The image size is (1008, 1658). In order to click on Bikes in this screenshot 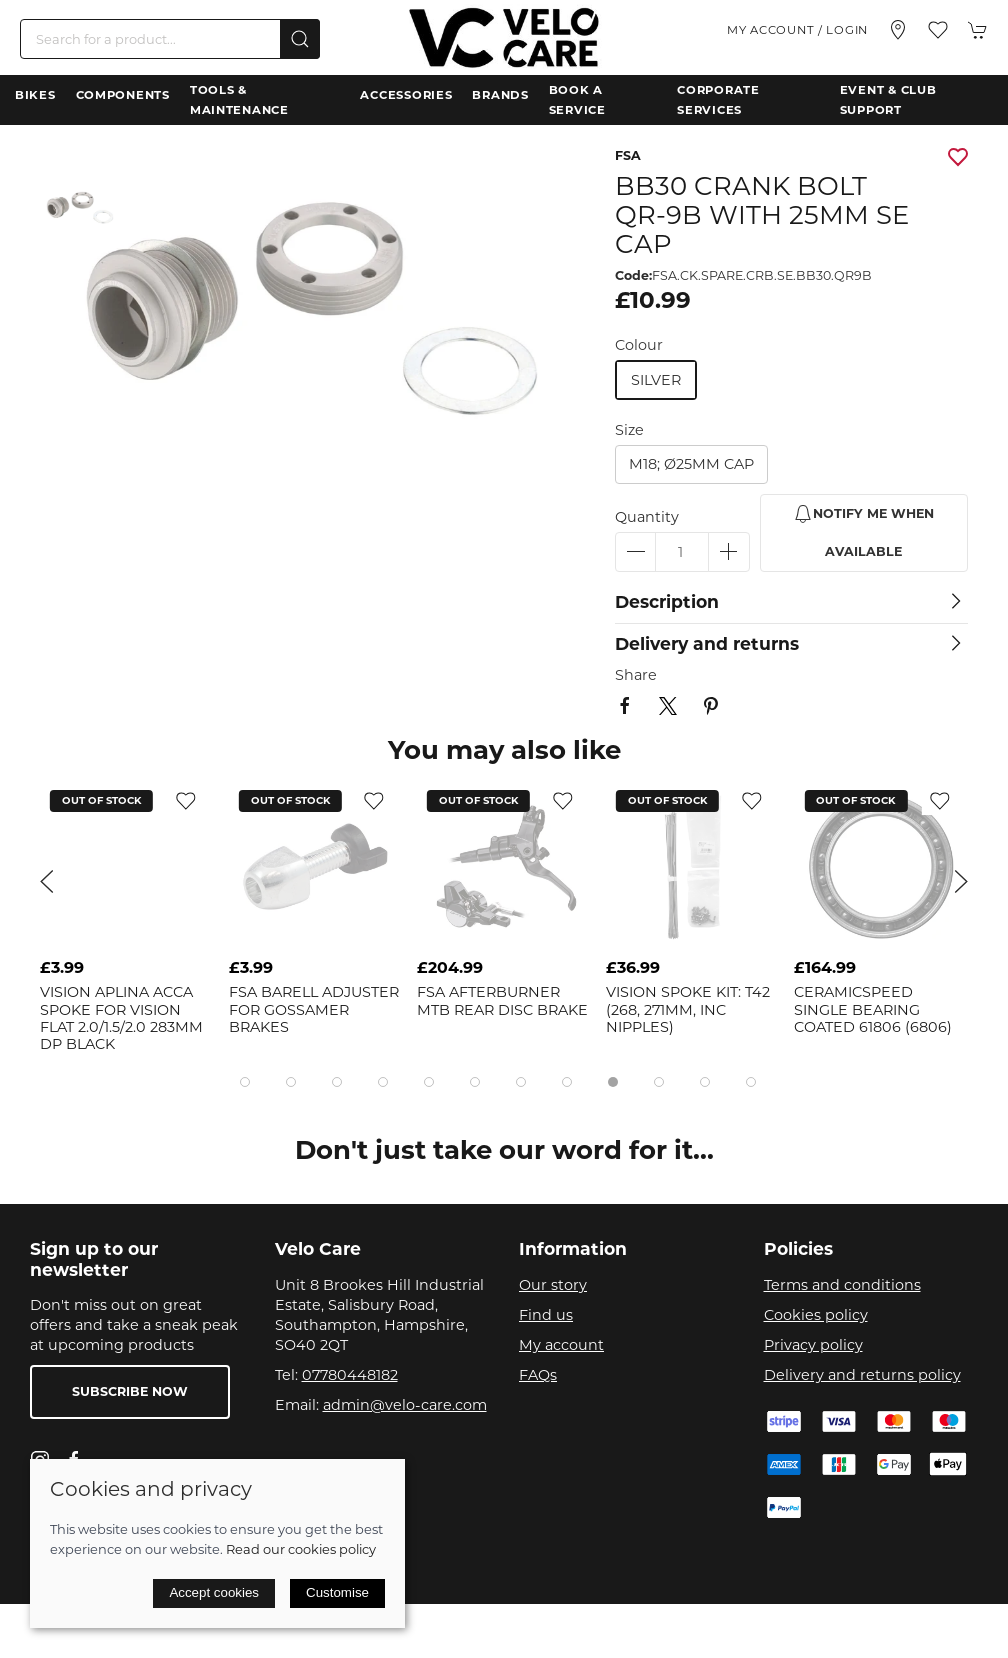, I will do `click(35, 95)`.